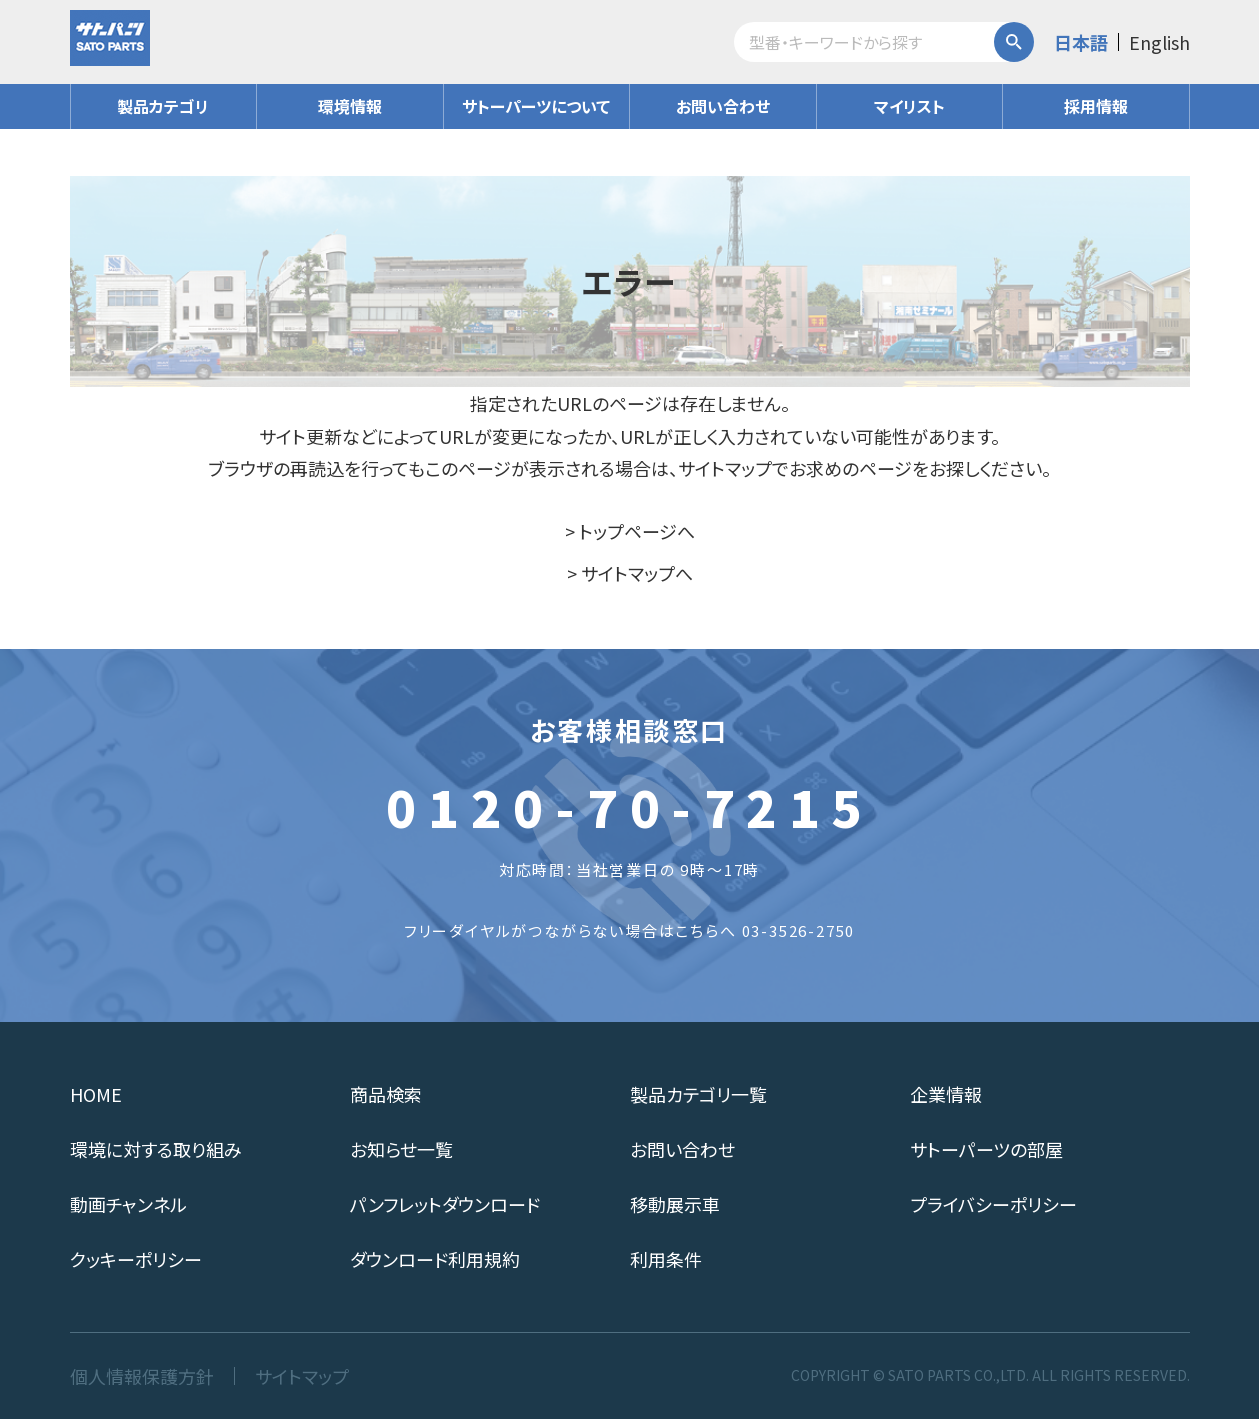  Describe the element at coordinates (156, 1149) in the screenshot. I see `環境に対する取り組み` at that location.